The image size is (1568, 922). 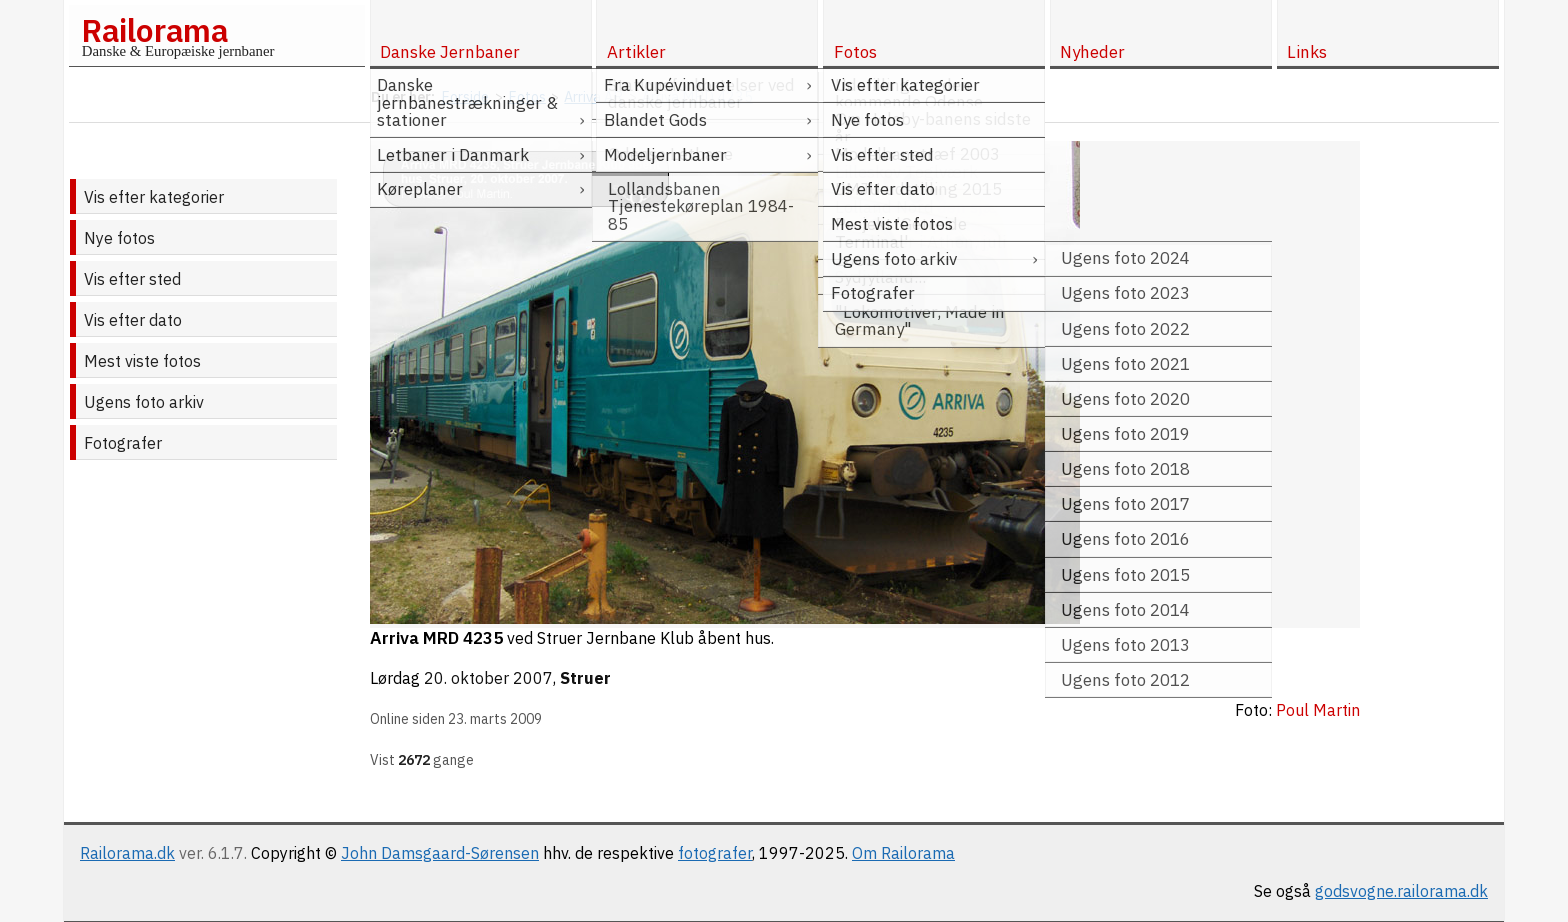 What do you see at coordinates (144, 402) in the screenshot?
I see `Ugens foto arkiv` at bounding box center [144, 402].